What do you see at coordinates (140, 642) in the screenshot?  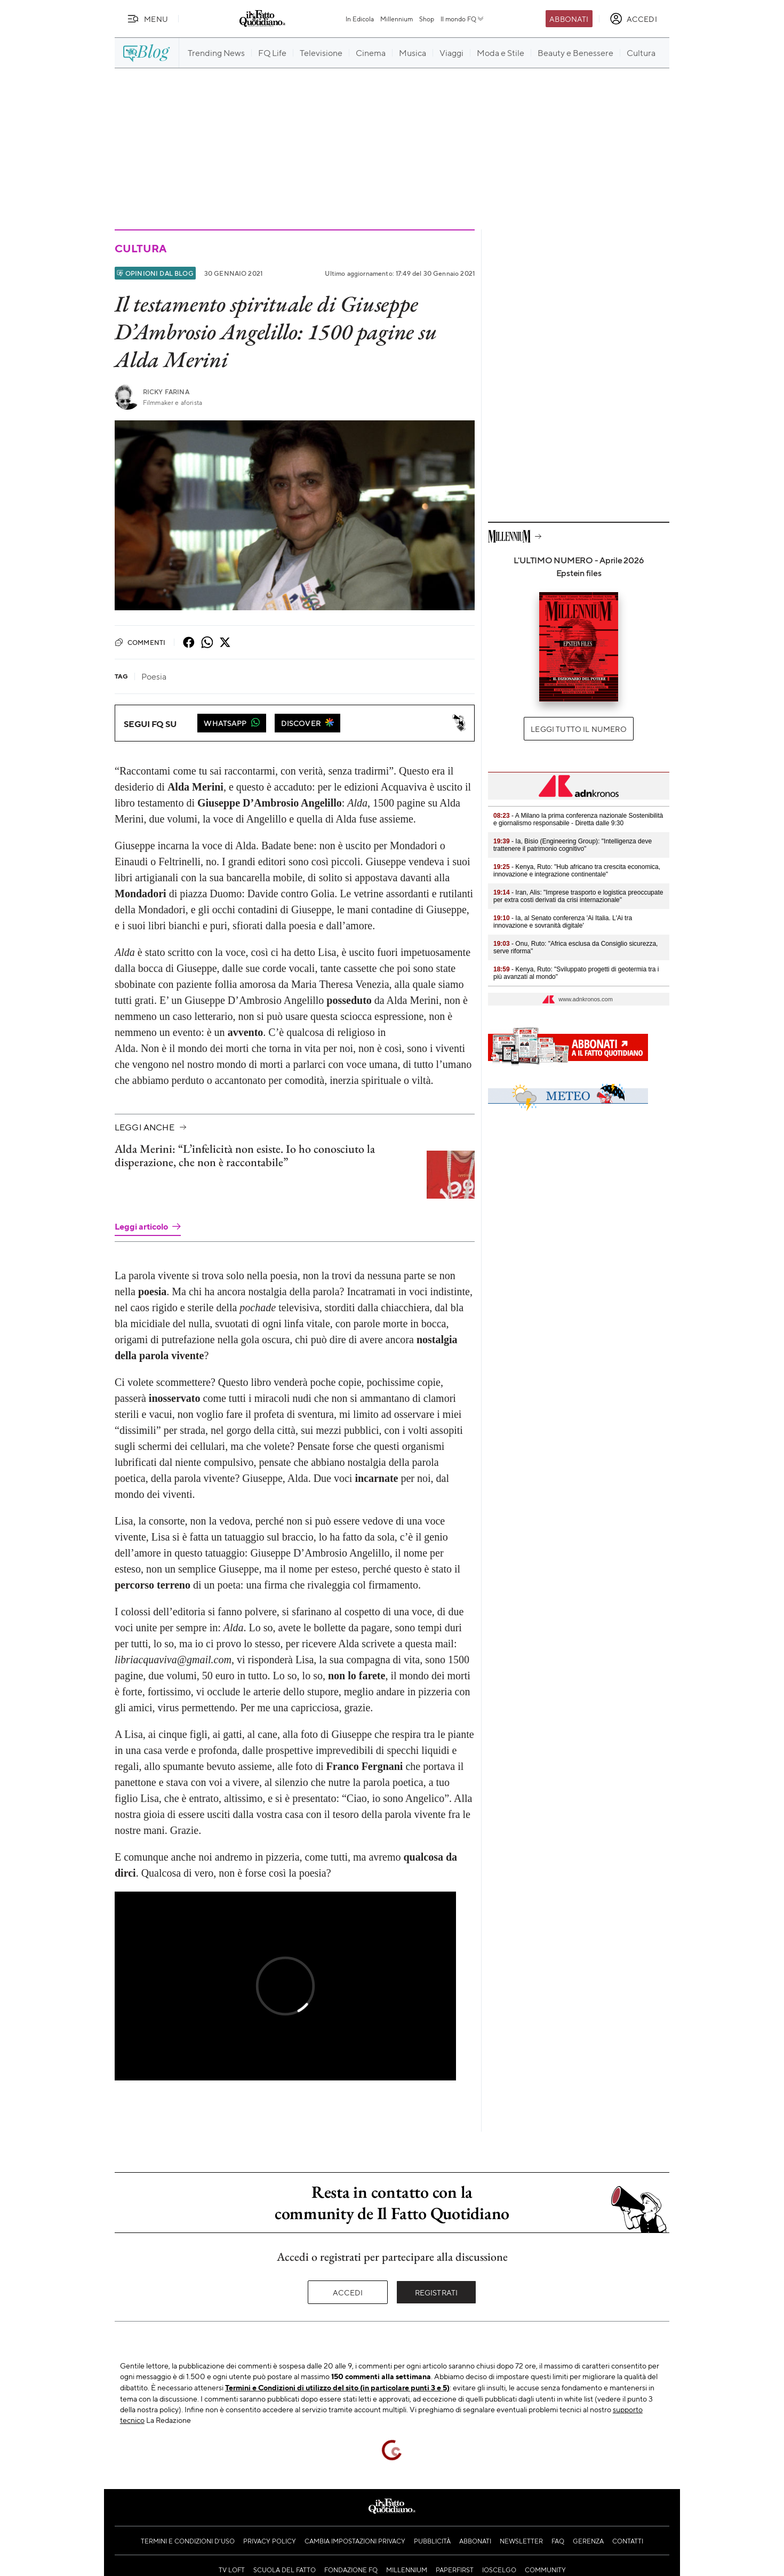 I see `Commenti` at bounding box center [140, 642].